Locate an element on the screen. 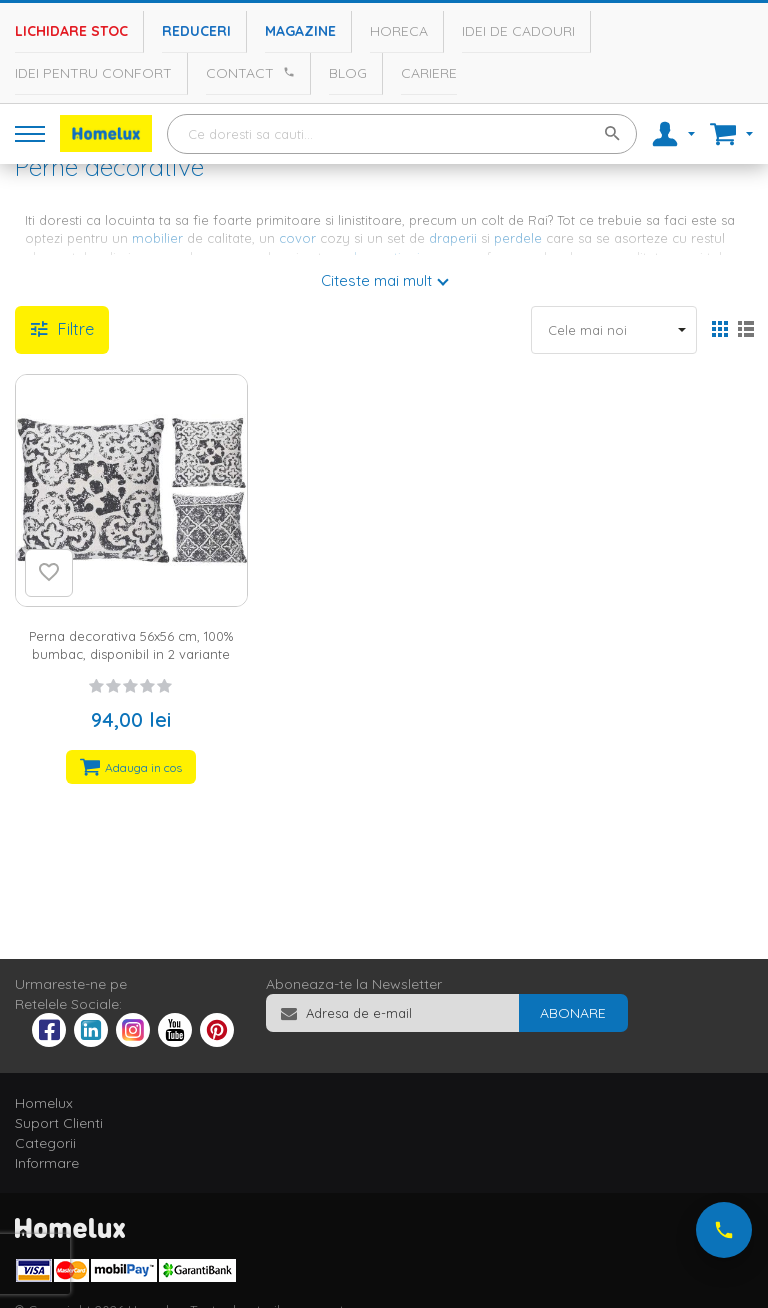 Image resolution: width=768 pixels, height=1308 pixels. Idei pentru confort is located at coordinates (93, 73).